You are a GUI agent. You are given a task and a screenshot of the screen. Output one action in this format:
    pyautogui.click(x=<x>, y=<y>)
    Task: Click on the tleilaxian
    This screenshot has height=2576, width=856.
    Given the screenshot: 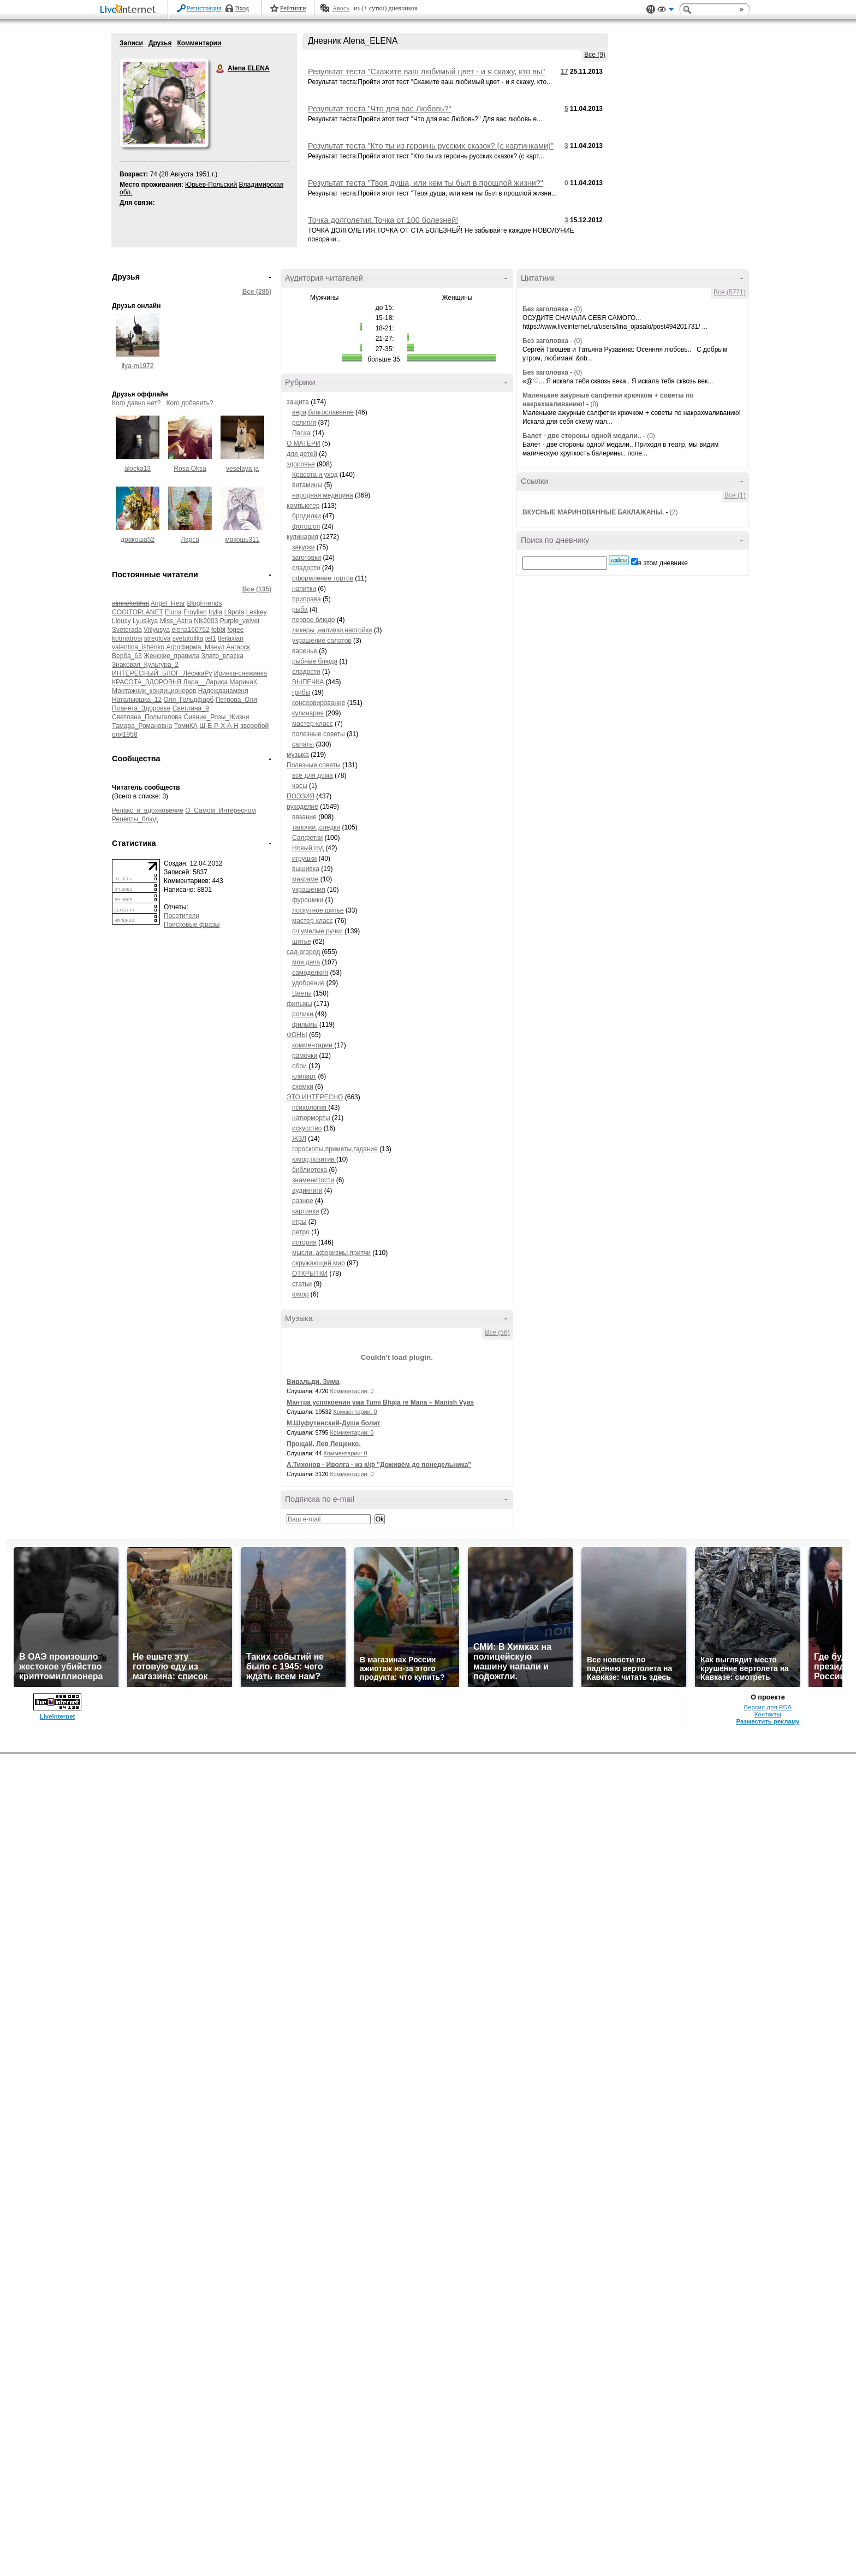 What is the action you would take?
    pyautogui.click(x=230, y=638)
    